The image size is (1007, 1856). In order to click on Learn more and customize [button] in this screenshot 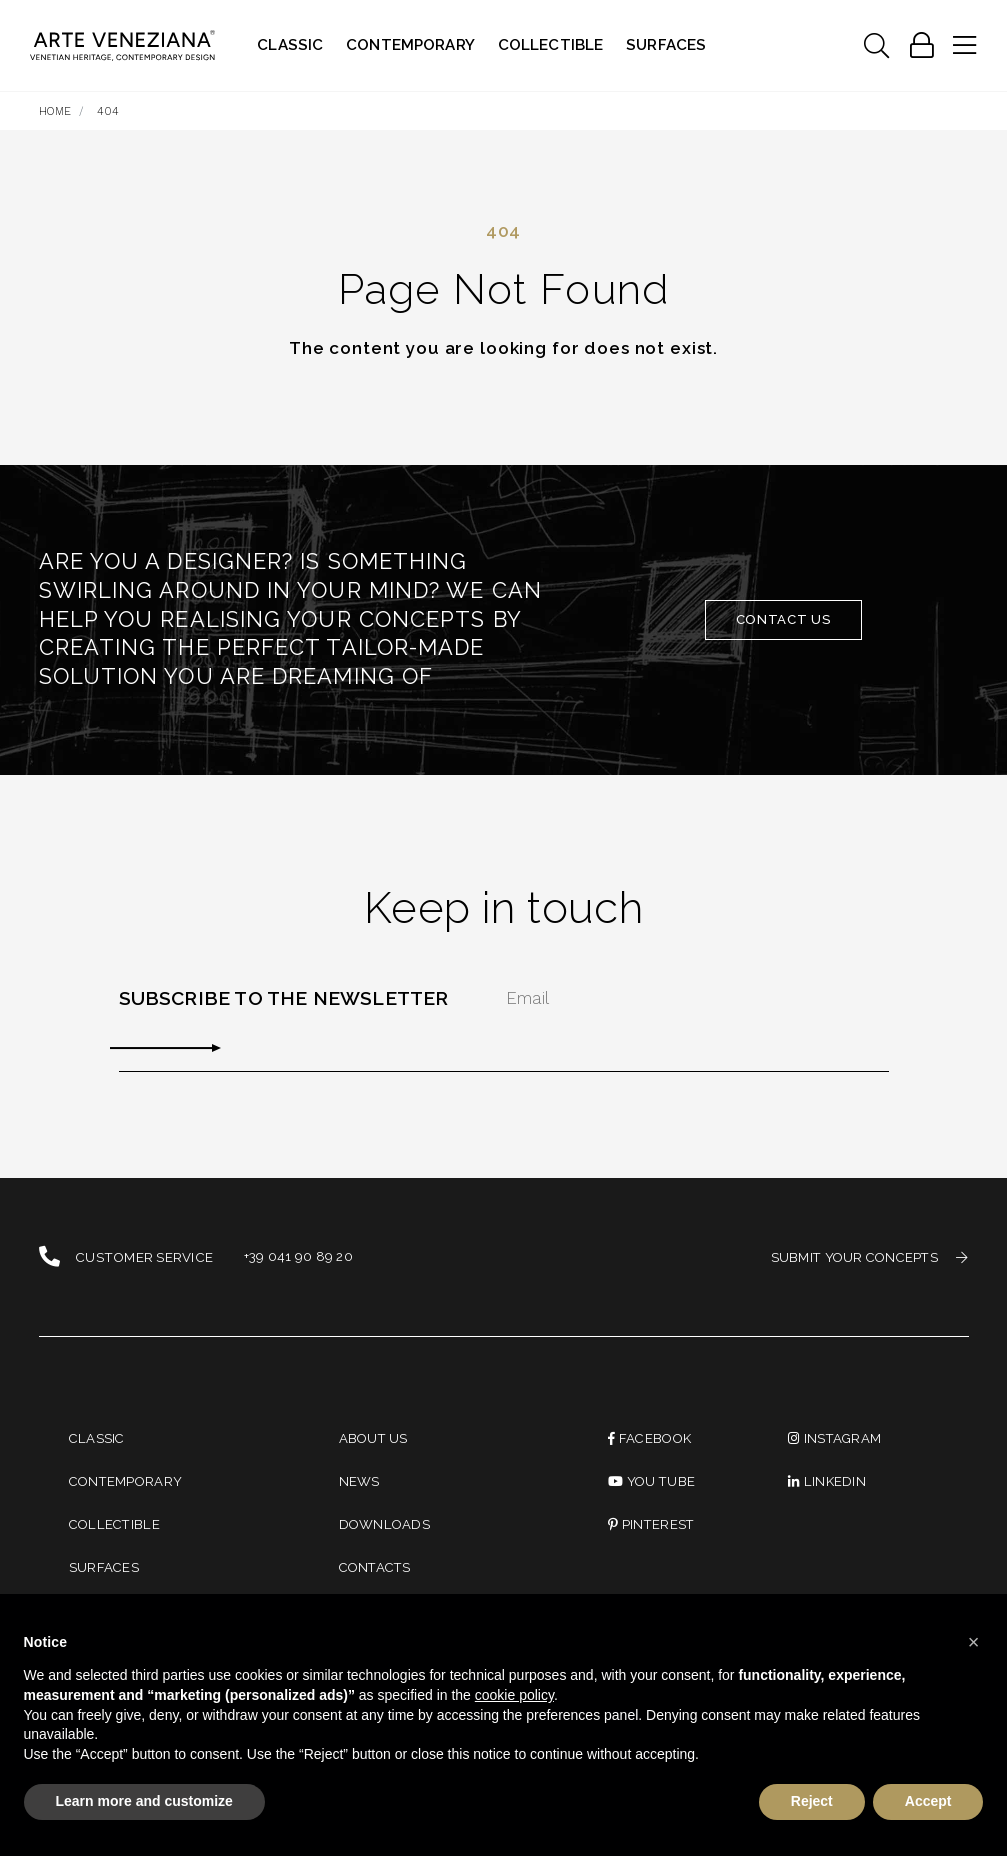, I will do `click(144, 1801)`.